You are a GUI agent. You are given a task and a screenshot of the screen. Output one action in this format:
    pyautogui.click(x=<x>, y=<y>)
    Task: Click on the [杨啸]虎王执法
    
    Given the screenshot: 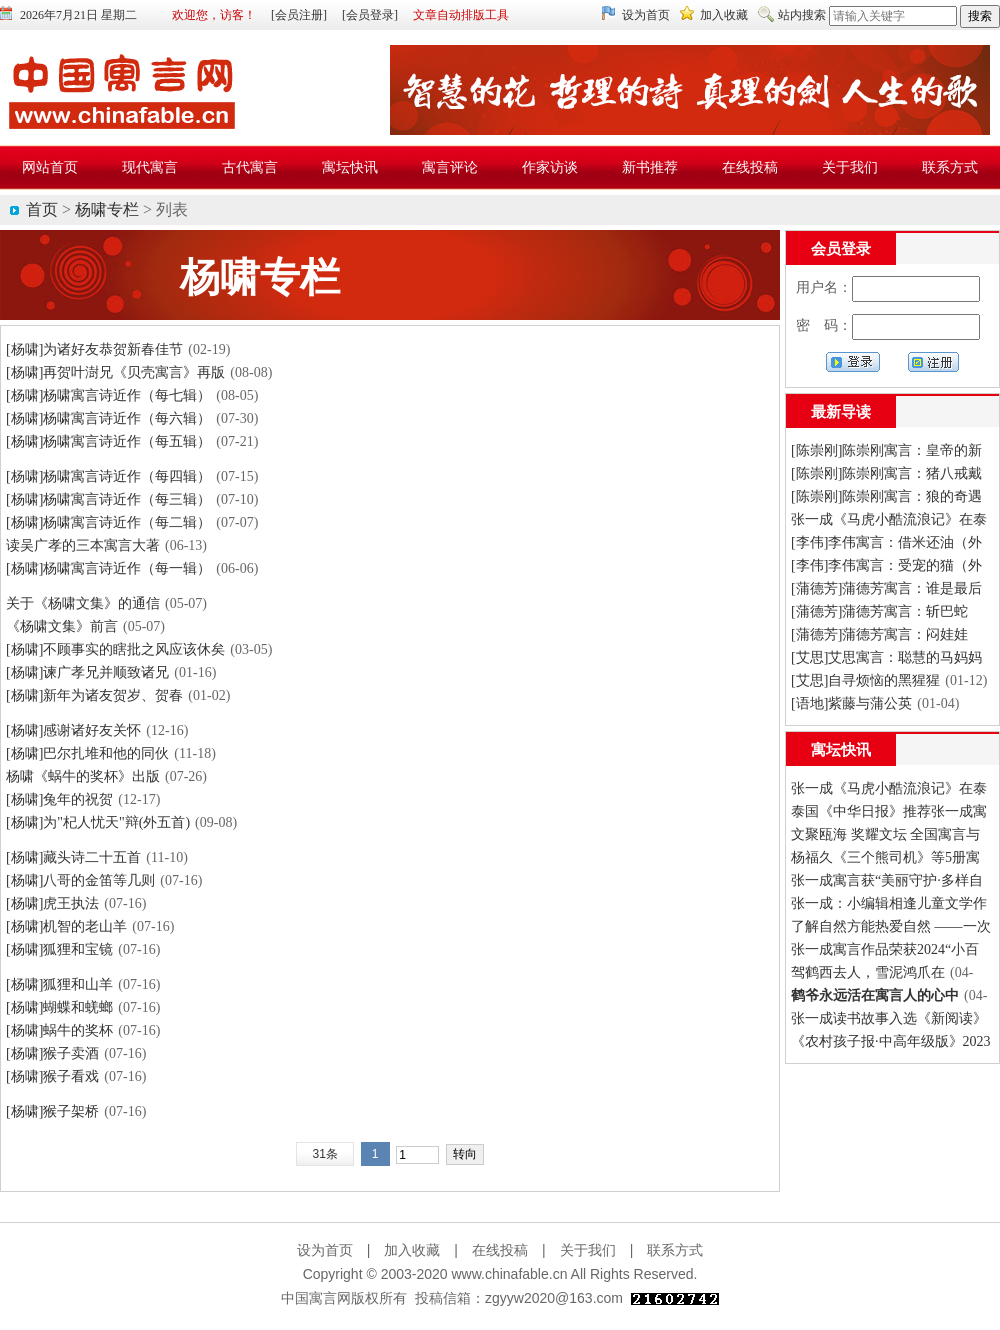 What is the action you would take?
    pyautogui.click(x=52, y=903)
    